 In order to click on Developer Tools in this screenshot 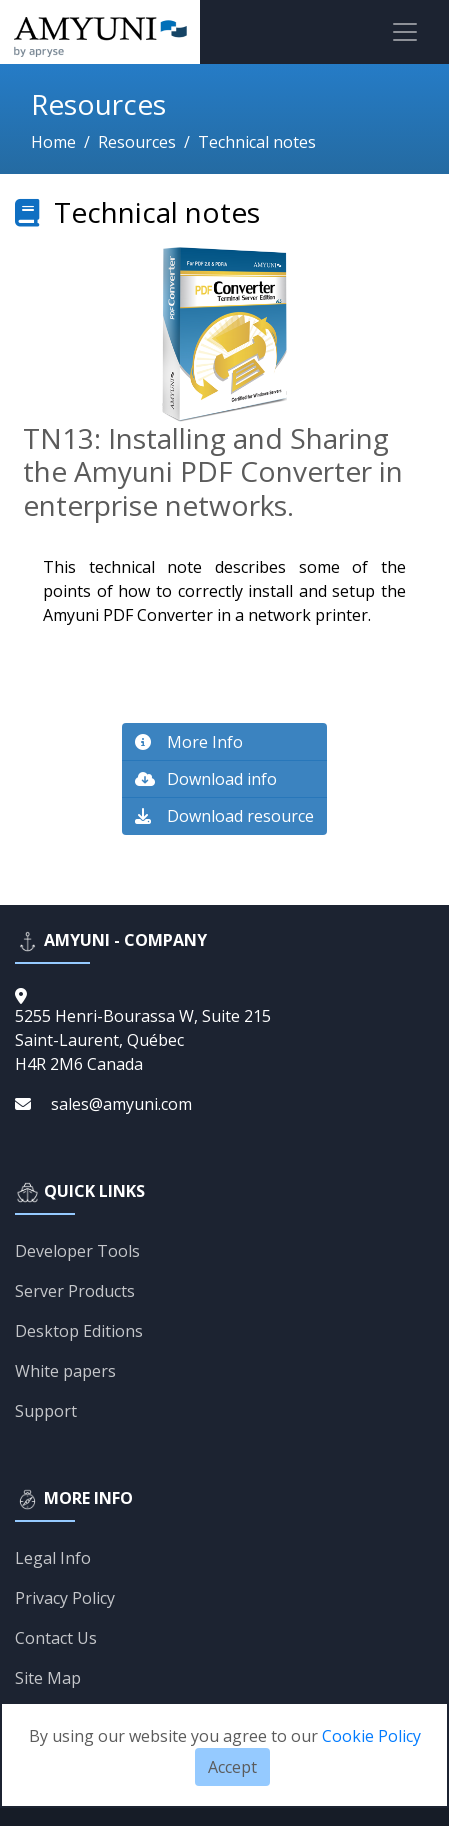, I will do `click(77, 1251)`.